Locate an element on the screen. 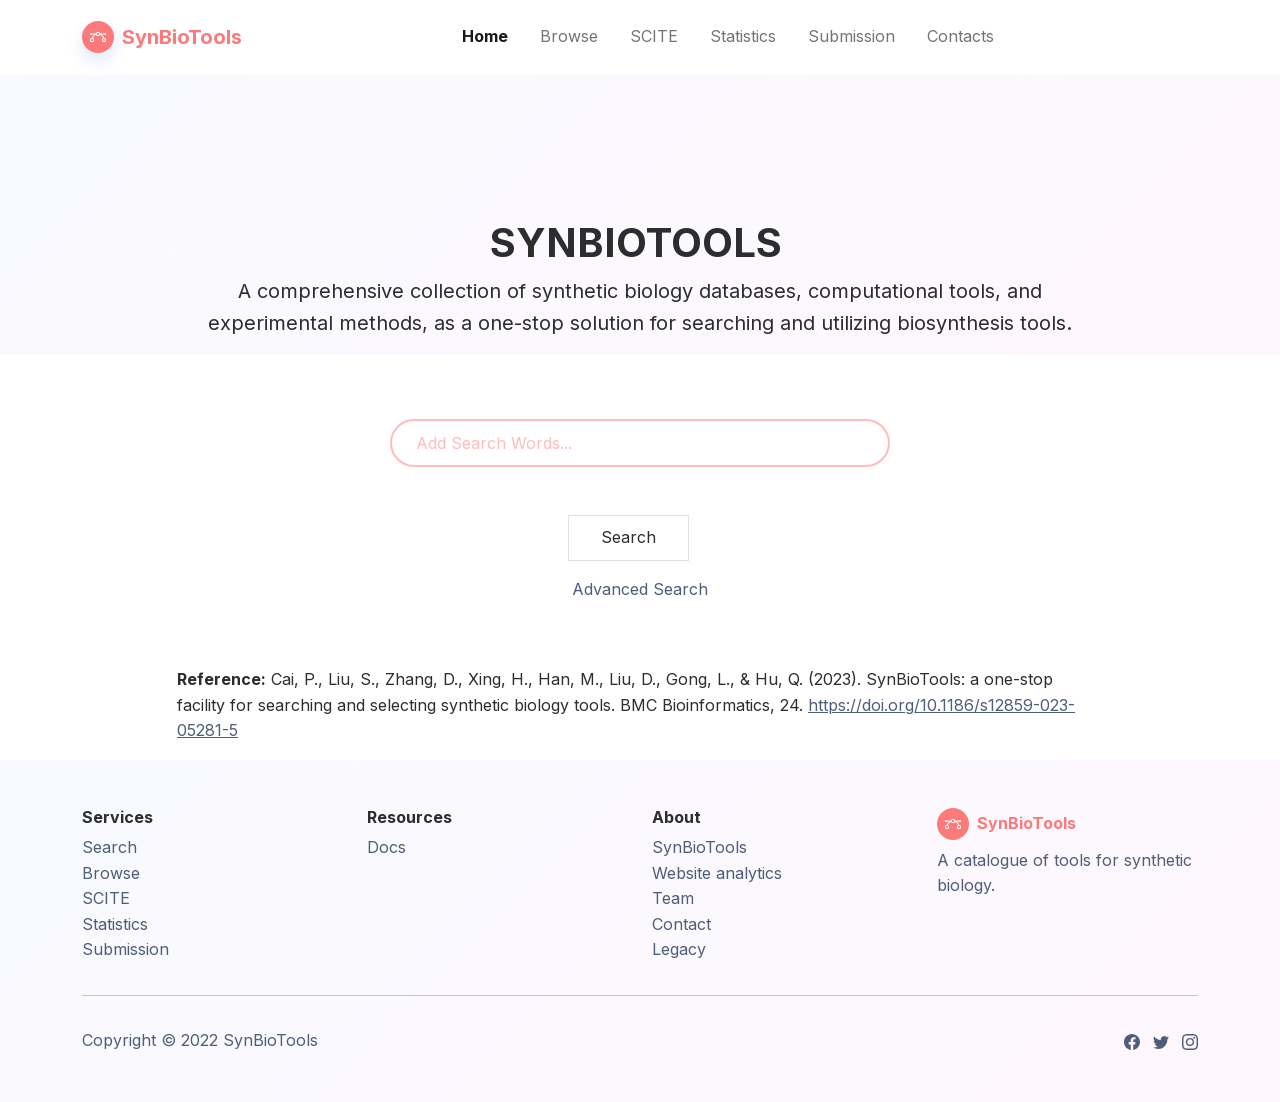 Image resolution: width=1280 pixels, height=1102 pixels. Submission is located at coordinates (851, 36).